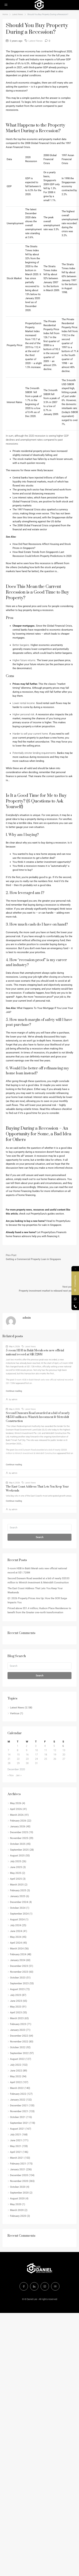  Describe the element at coordinates (18, 2215) in the screenshot. I see `February 2020` at that location.